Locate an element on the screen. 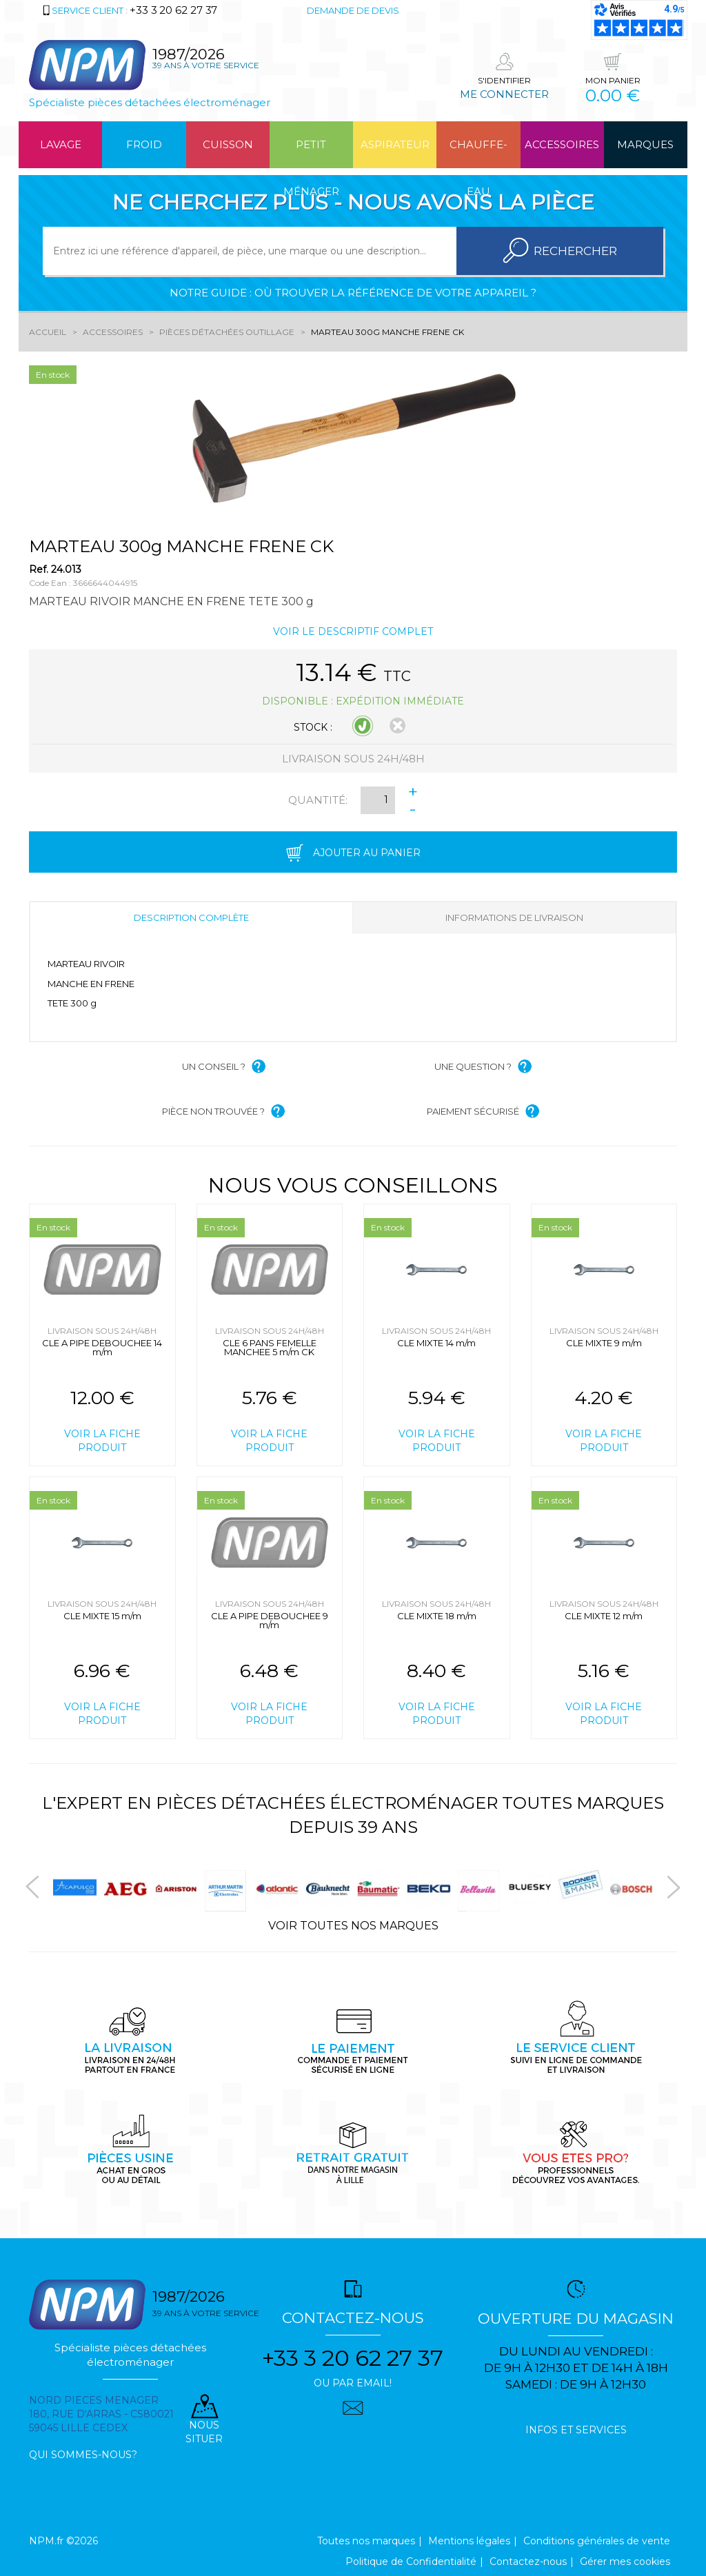 This screenshot has height=2576, width=706. Marques is located at coordinates (645, 144).